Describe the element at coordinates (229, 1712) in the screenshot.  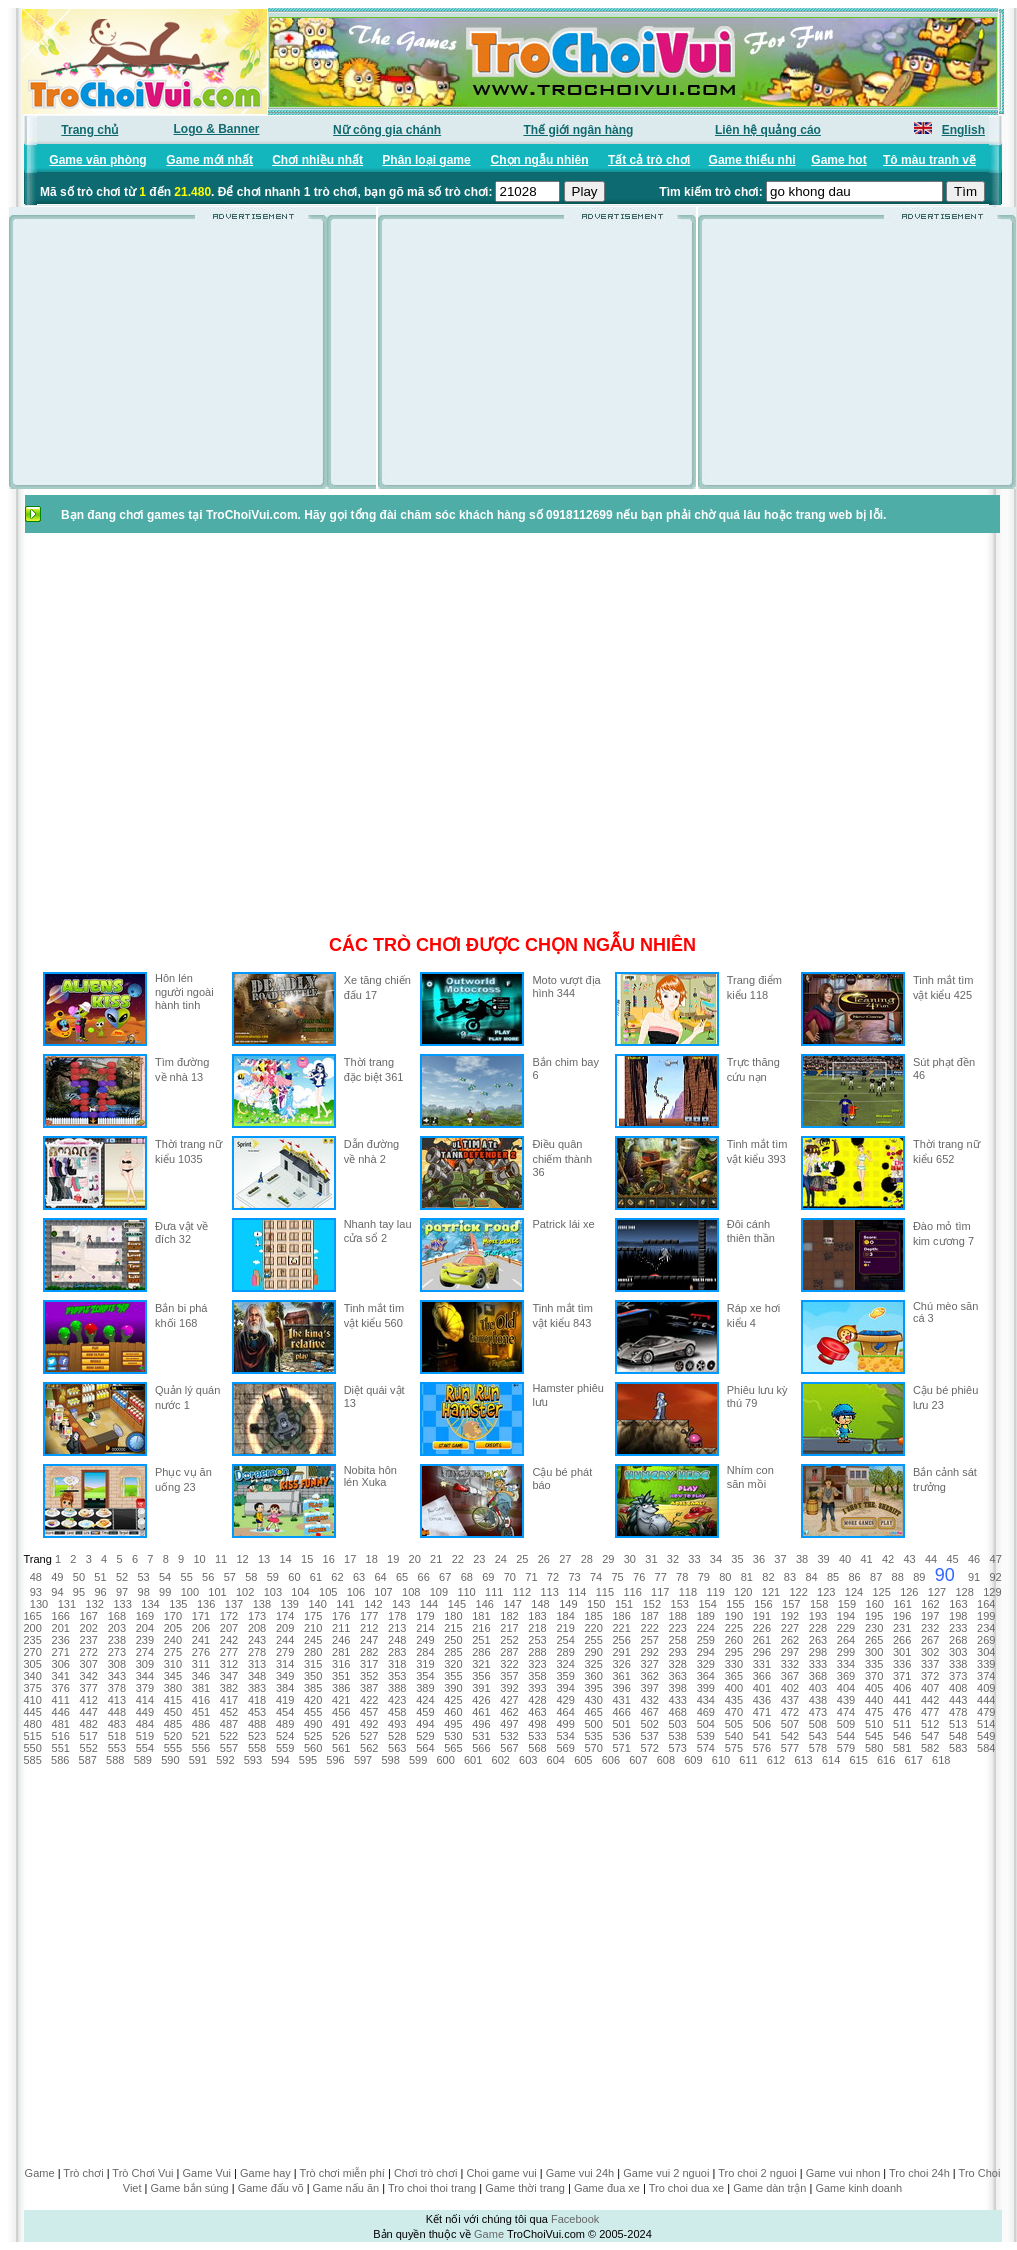
I see `452` at that location.